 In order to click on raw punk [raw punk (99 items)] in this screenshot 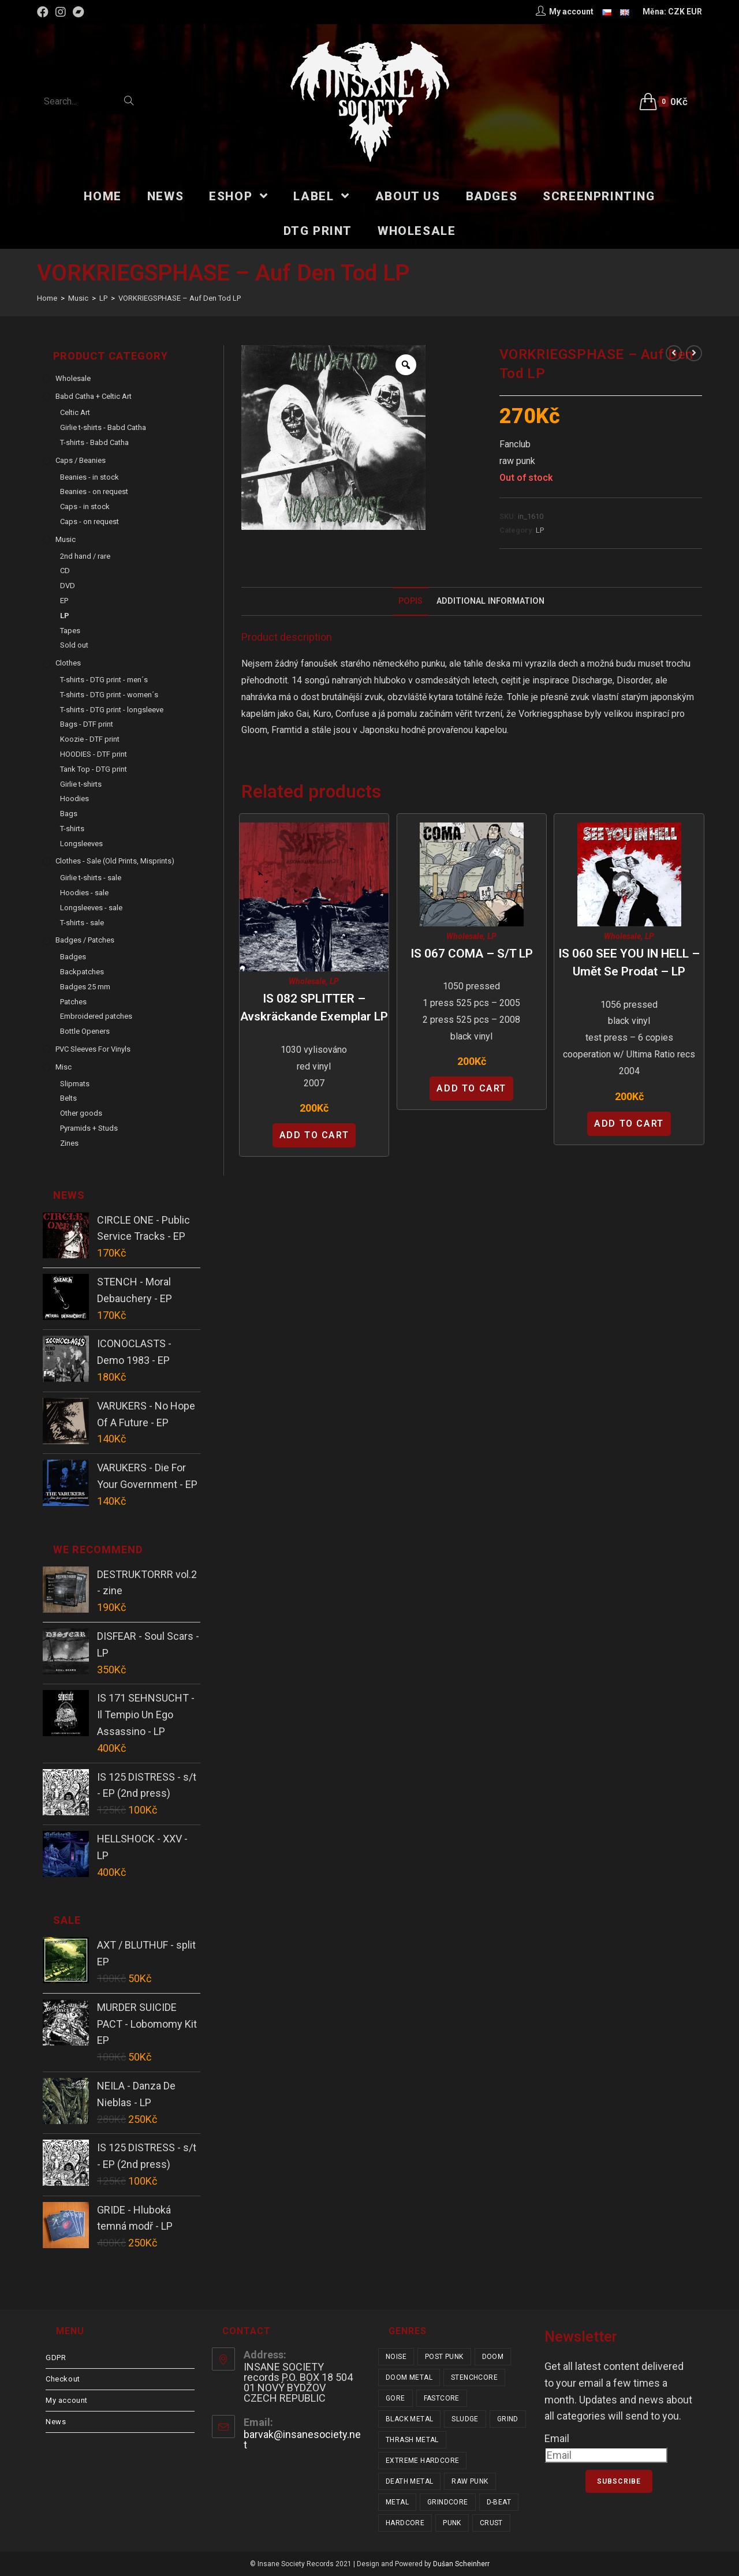, I will do `click(469, 2481)`.